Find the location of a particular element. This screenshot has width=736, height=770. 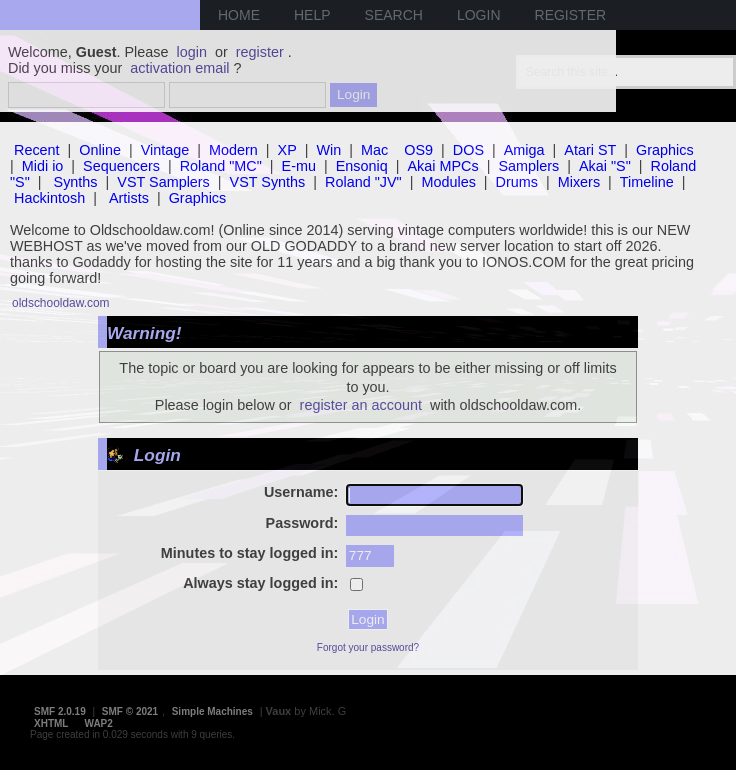

Modules is located at coordinates (448, 182).